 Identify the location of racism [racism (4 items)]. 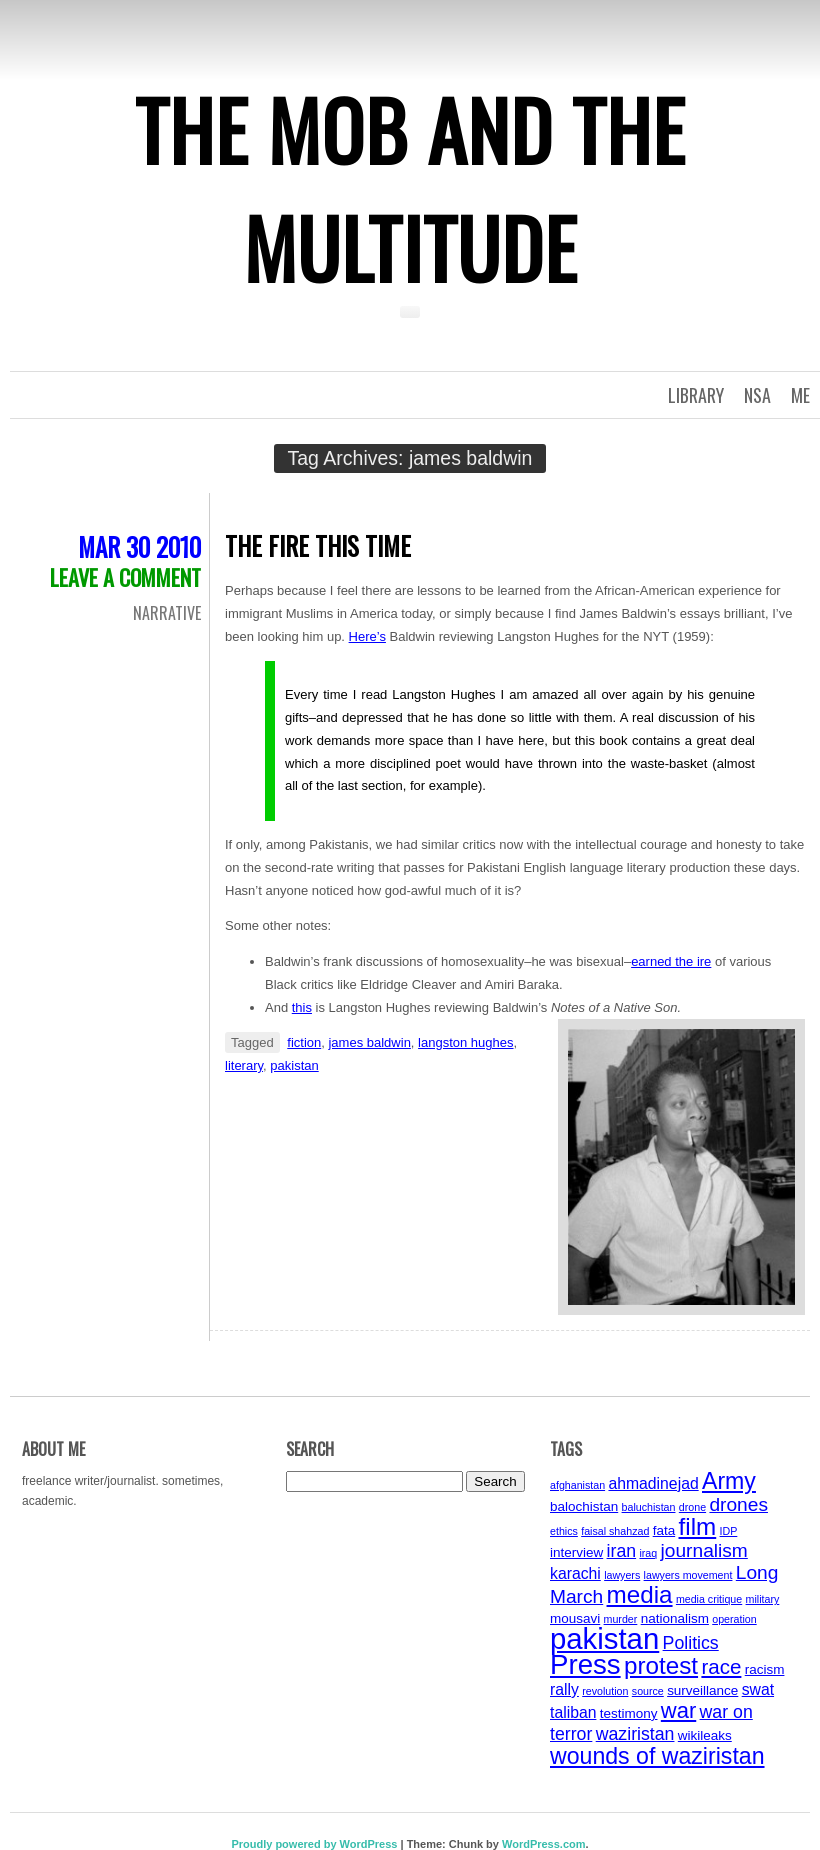
(765, 1669).